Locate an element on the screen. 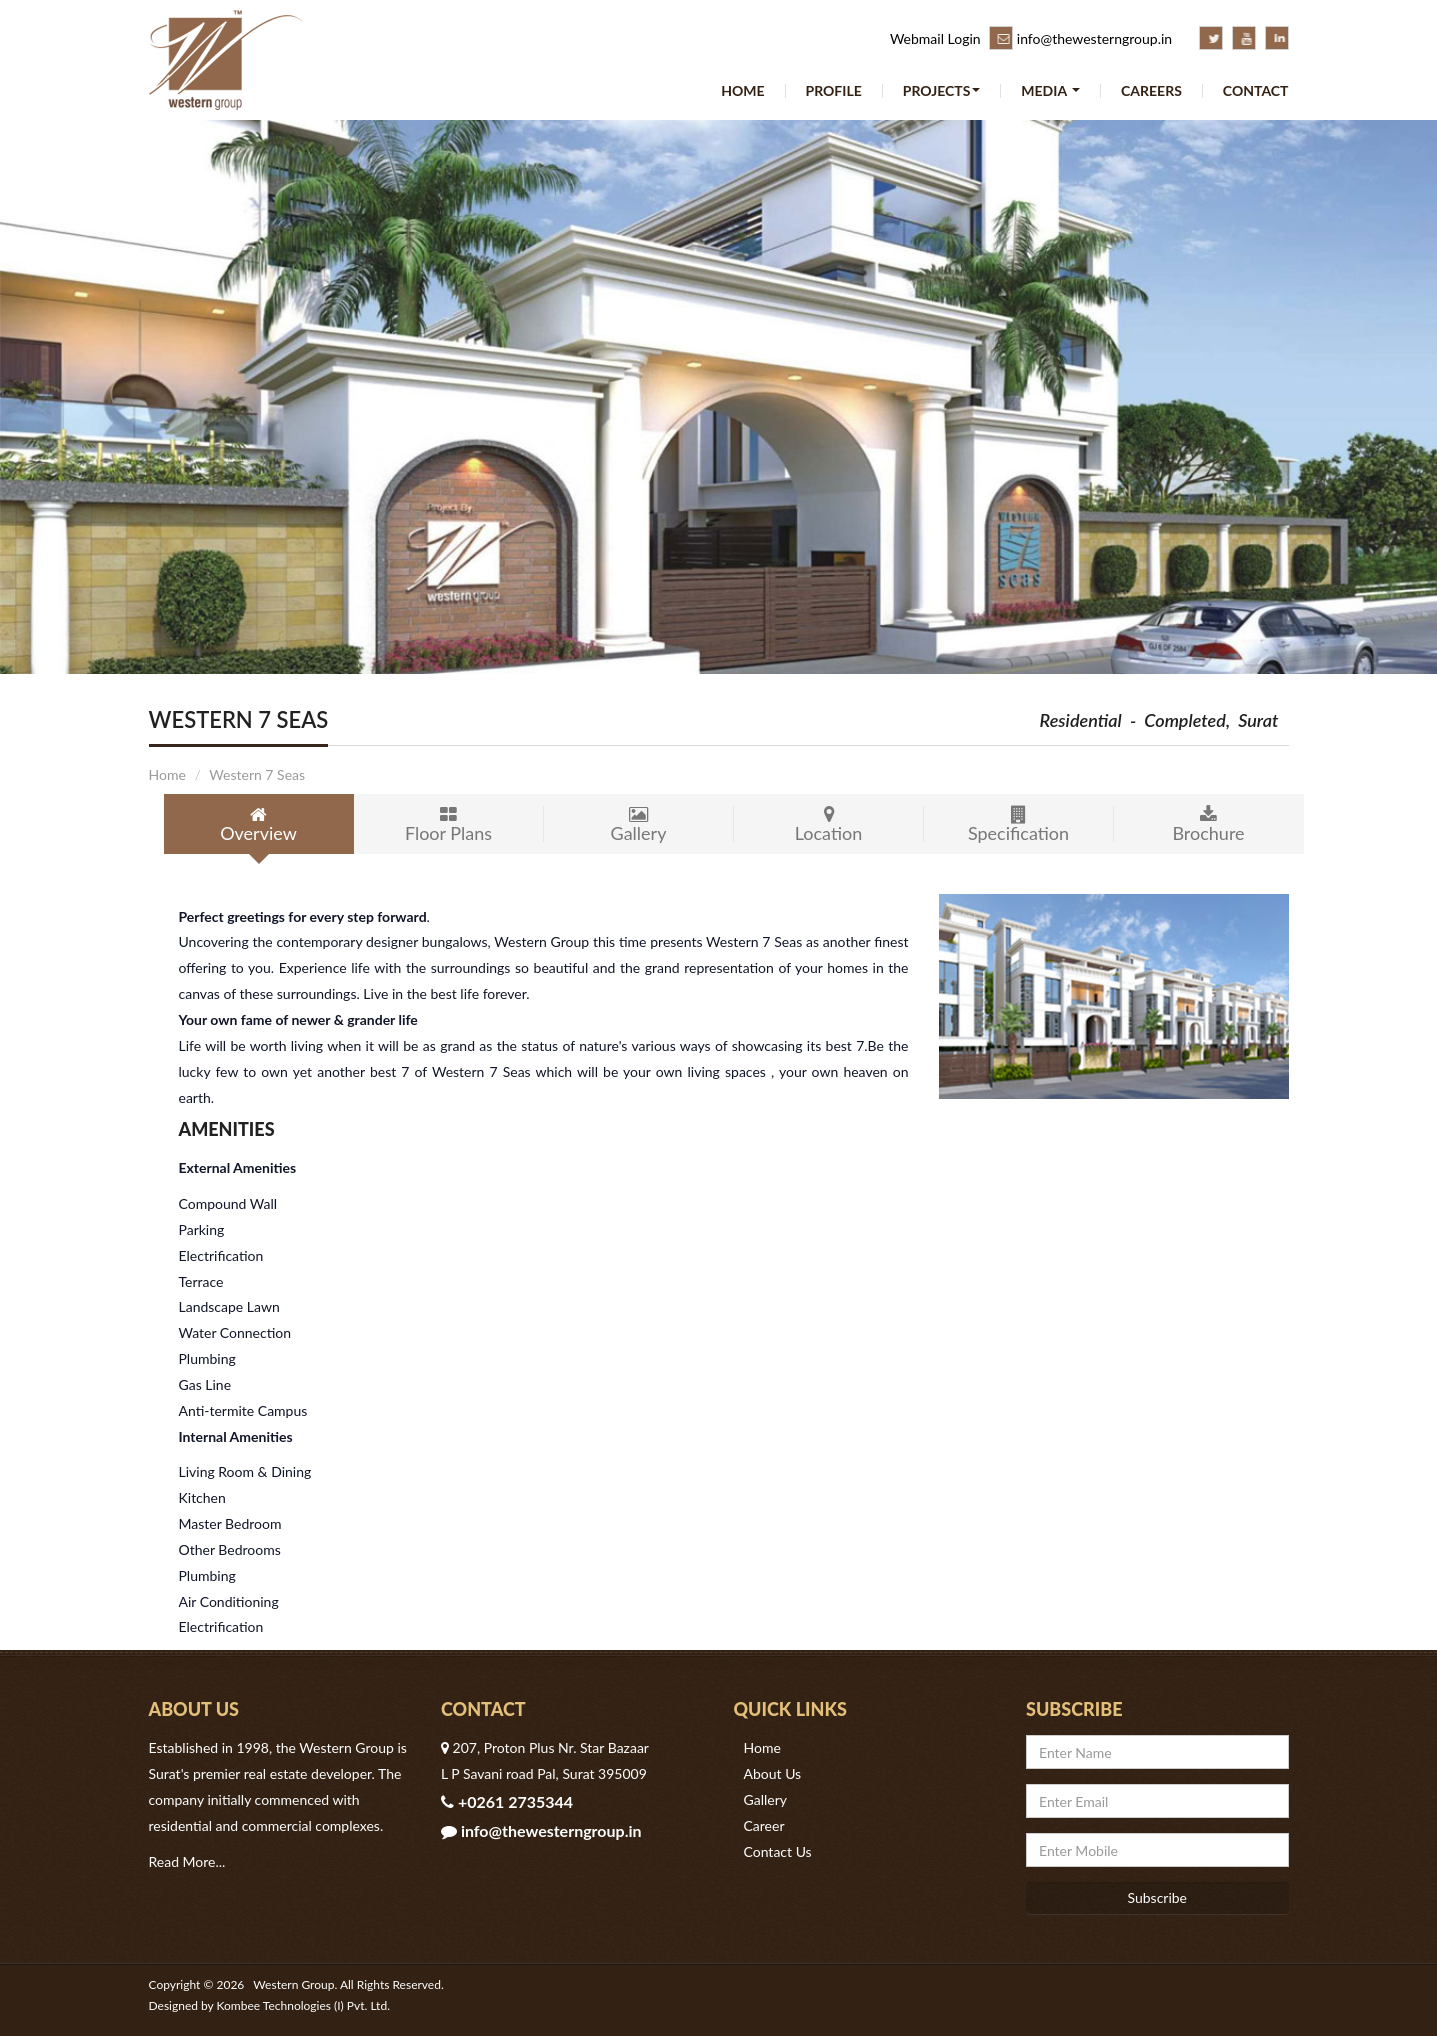 The image size is (1437, 2036). Projects is located at coordinates (942, 91).